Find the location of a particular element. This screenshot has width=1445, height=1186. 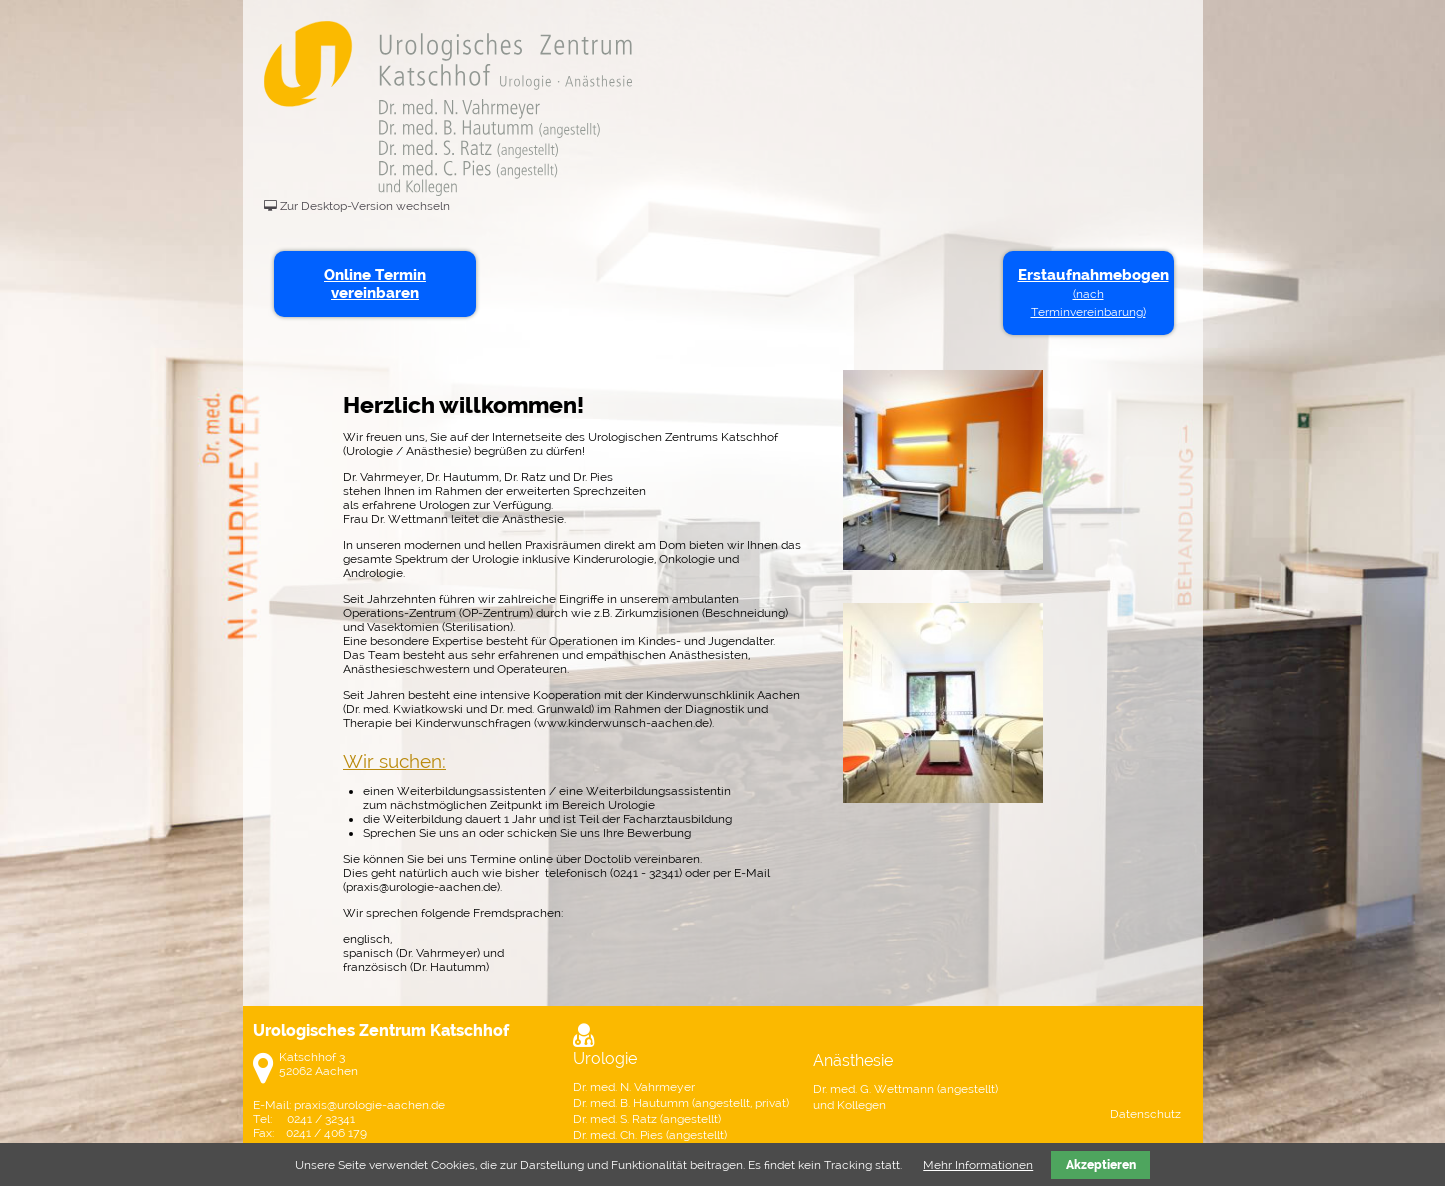

Online Termin vereinbaren is located at coordinates (375, 284).